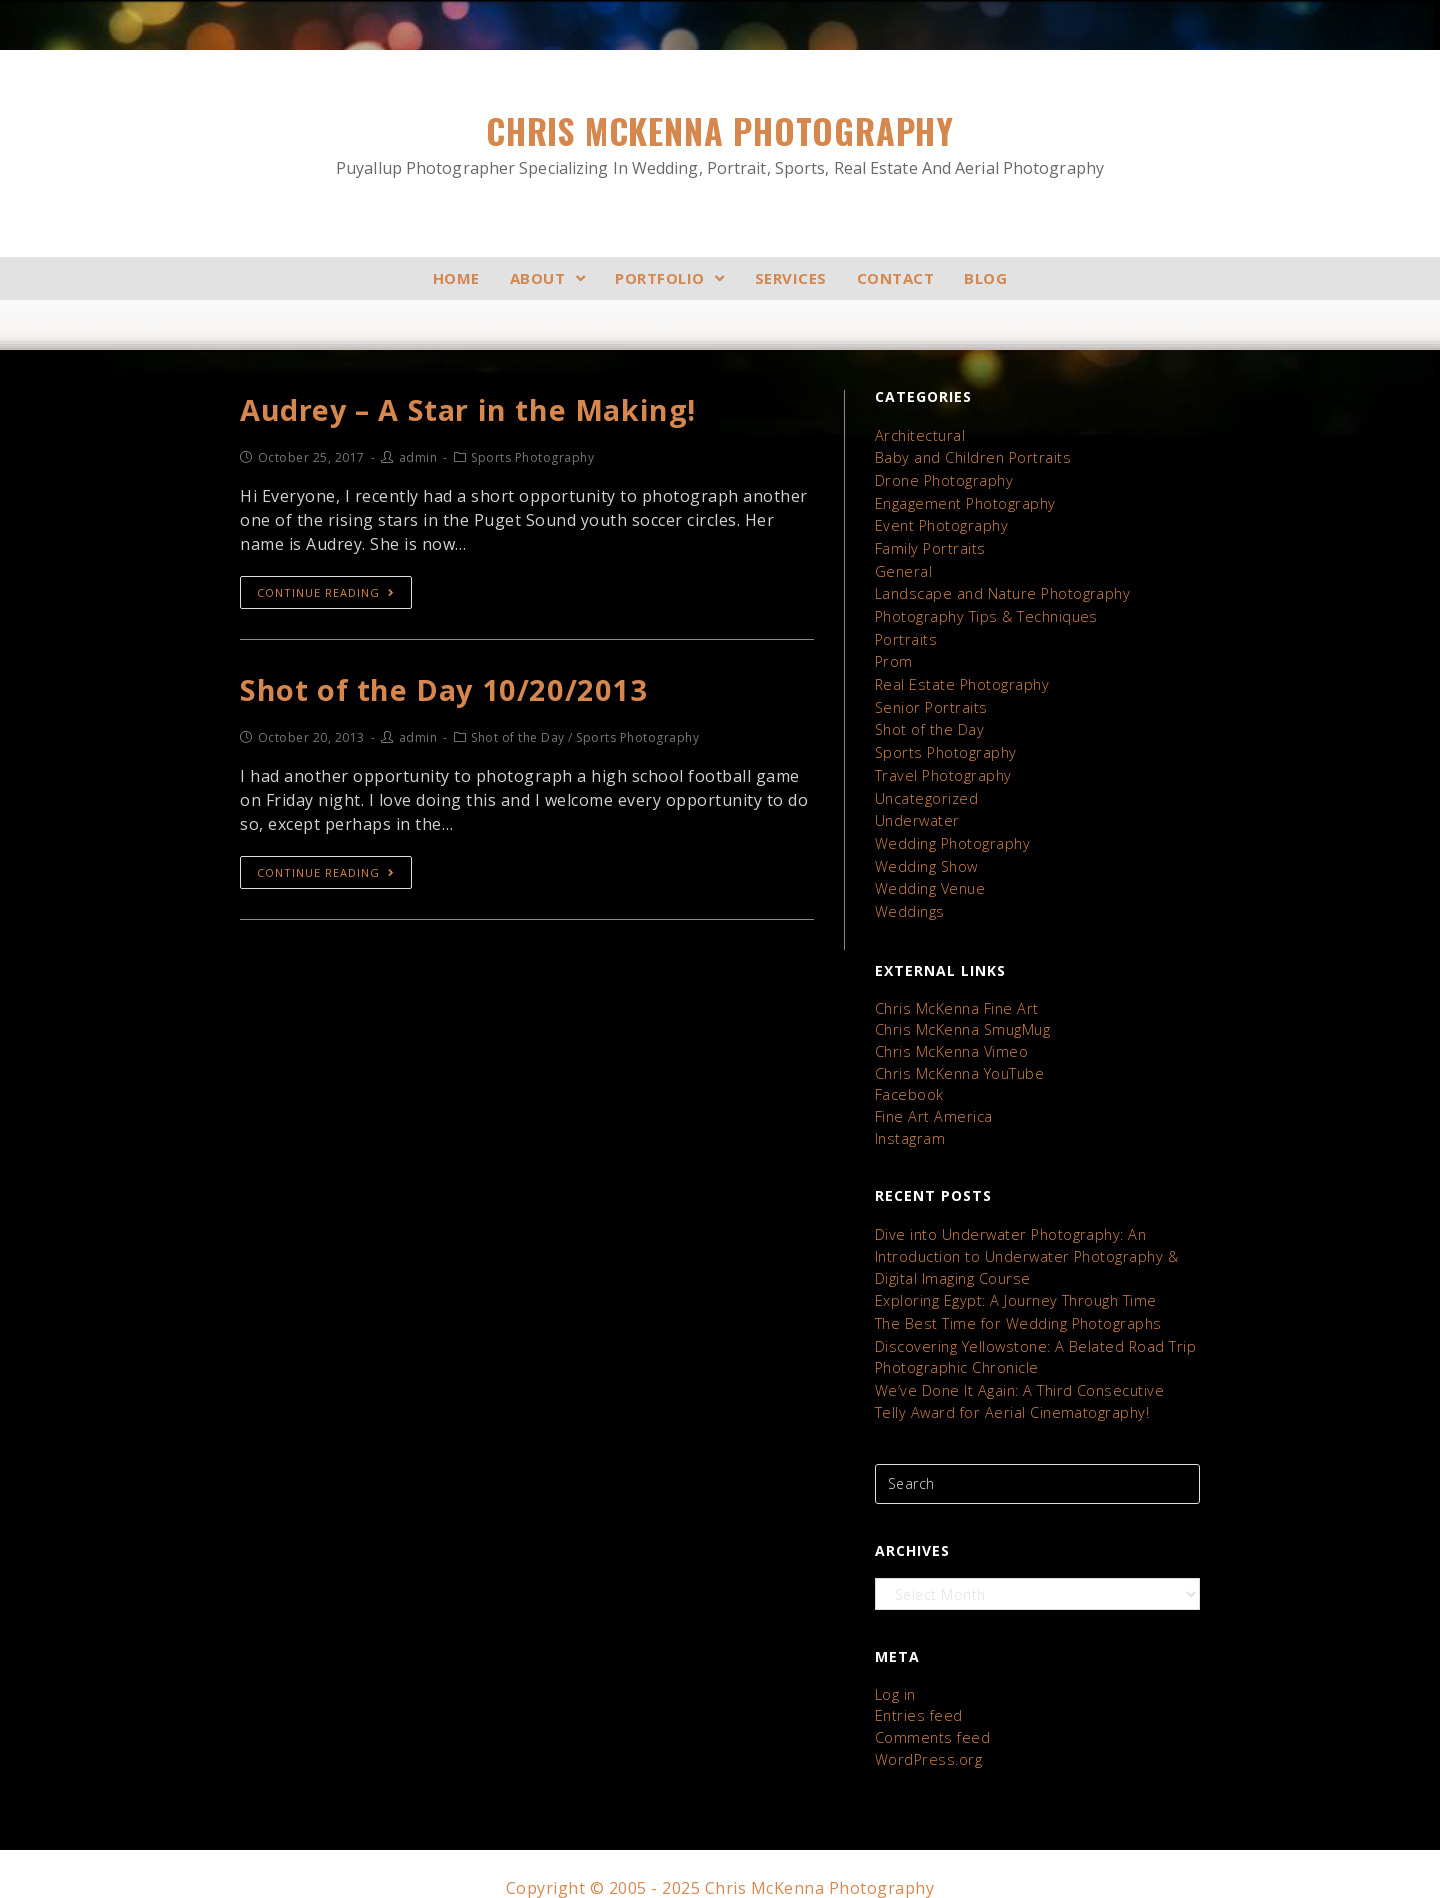 This screenshot has width=1440, height=1898. I want to click on Portraits, so click(905, 633).